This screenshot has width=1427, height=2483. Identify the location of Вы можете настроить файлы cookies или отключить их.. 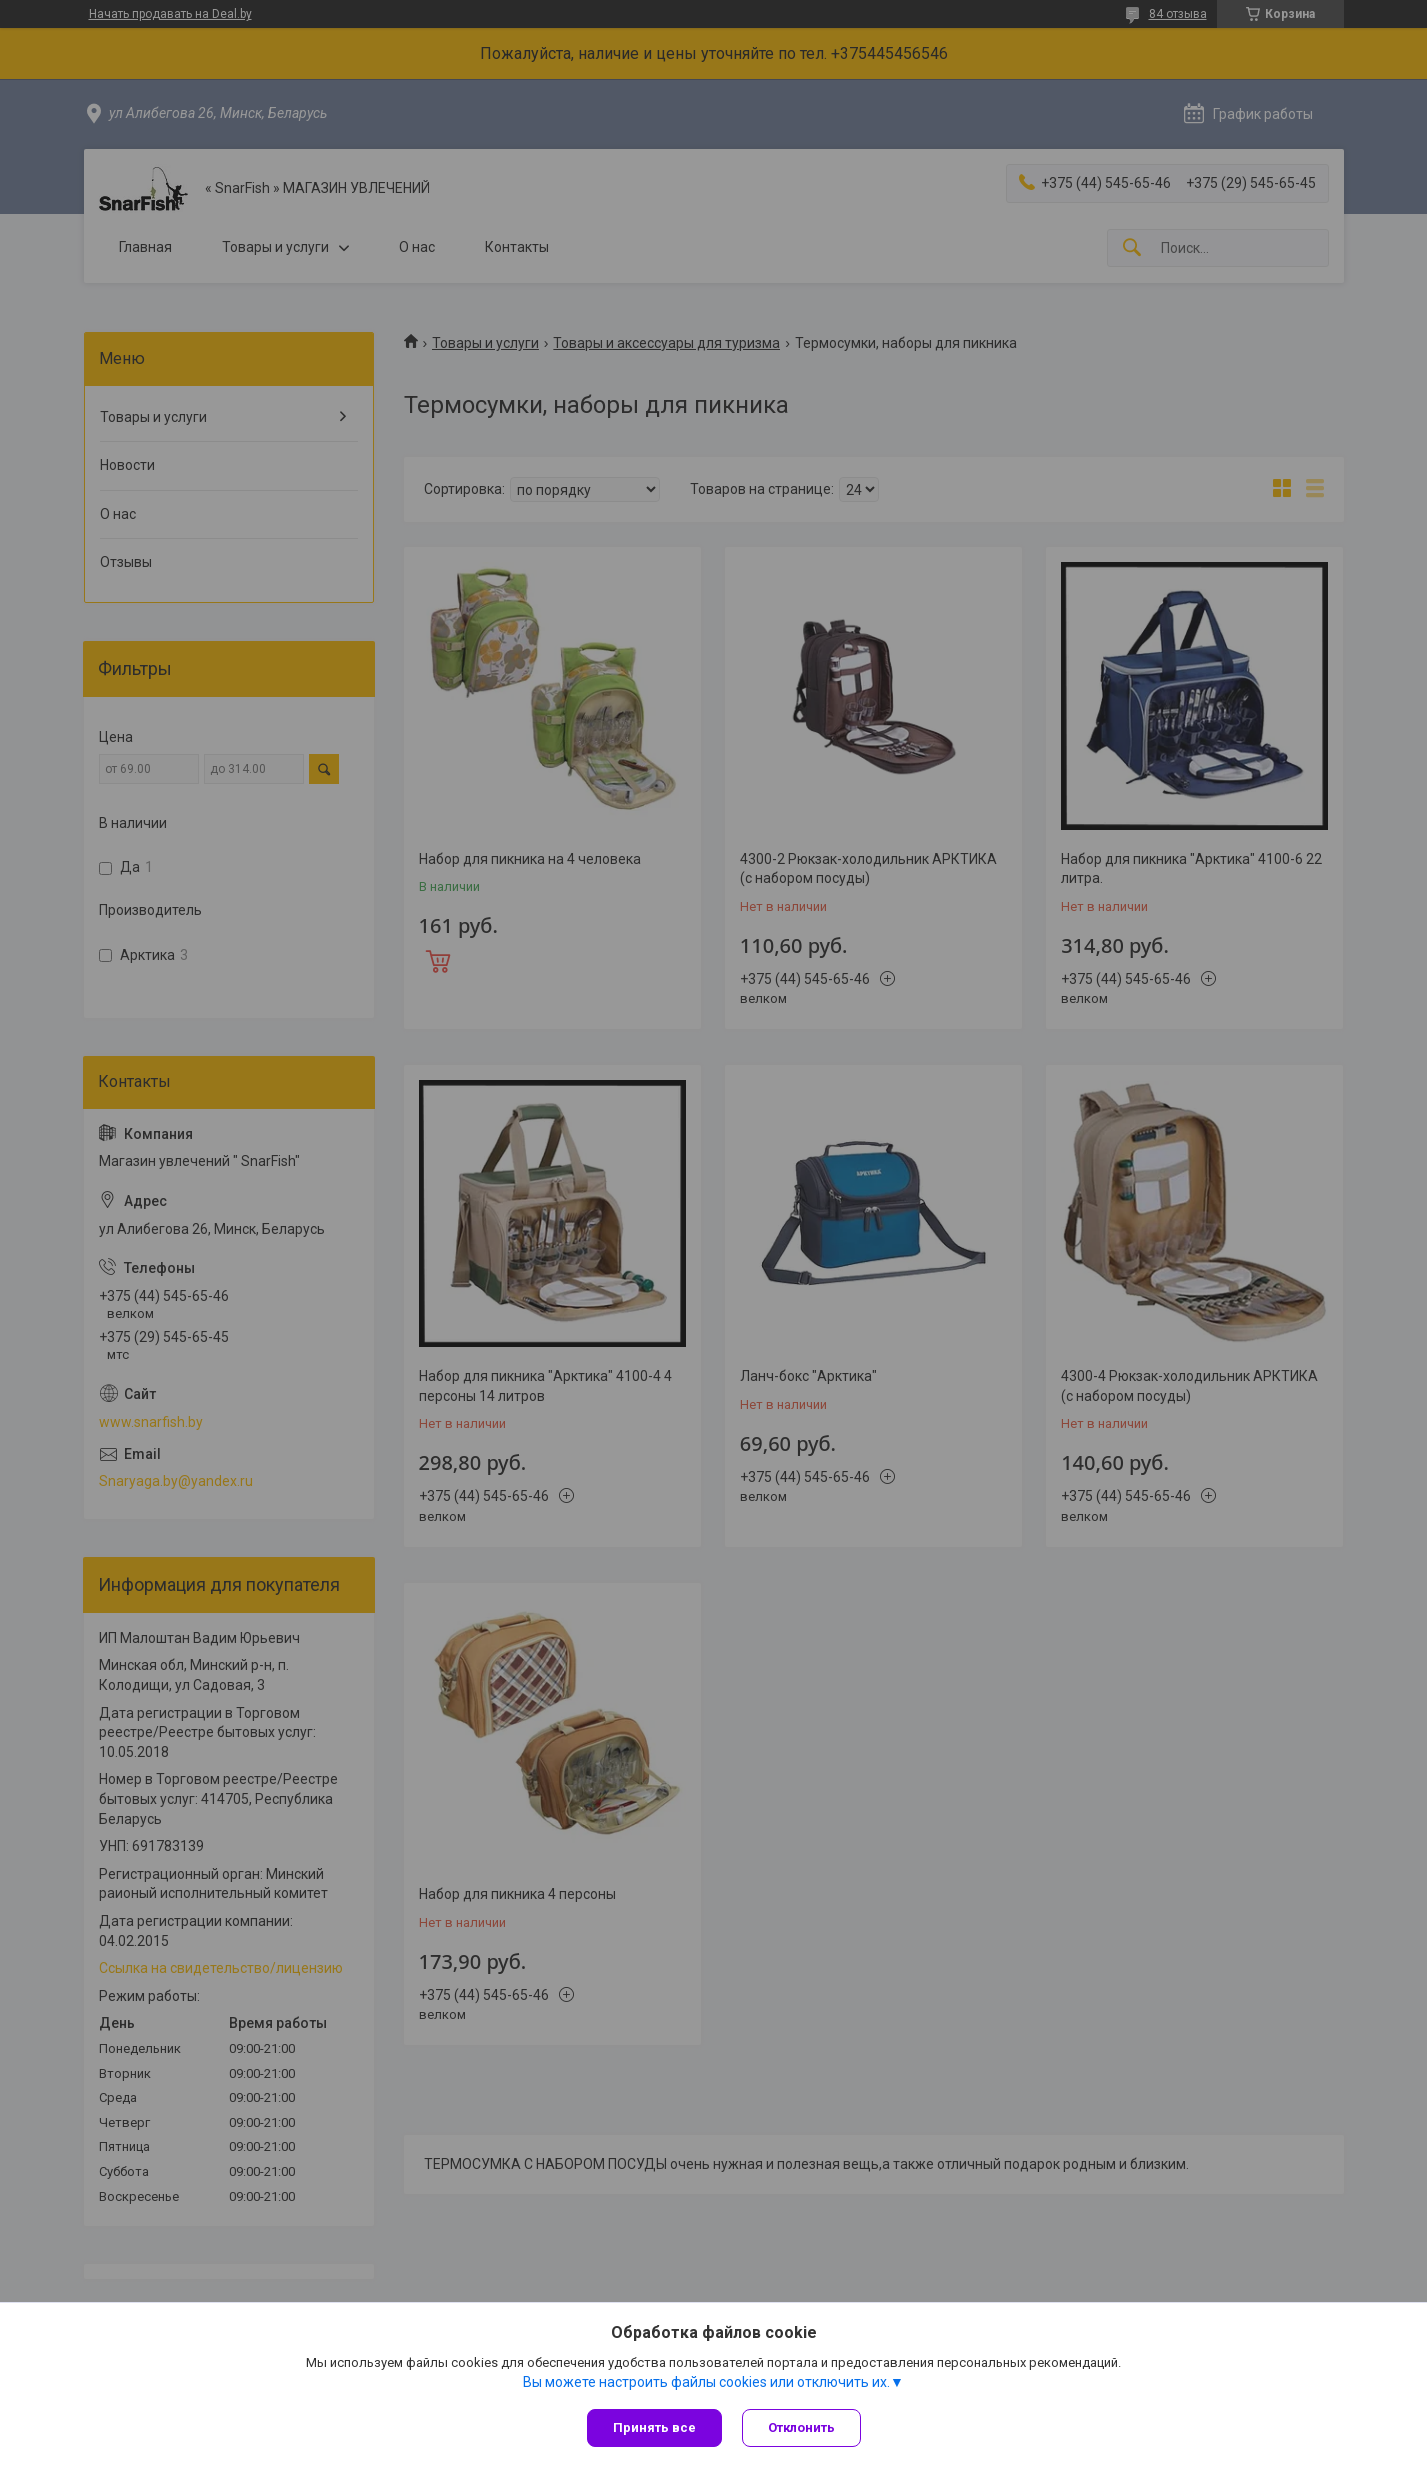
(706, 2382).